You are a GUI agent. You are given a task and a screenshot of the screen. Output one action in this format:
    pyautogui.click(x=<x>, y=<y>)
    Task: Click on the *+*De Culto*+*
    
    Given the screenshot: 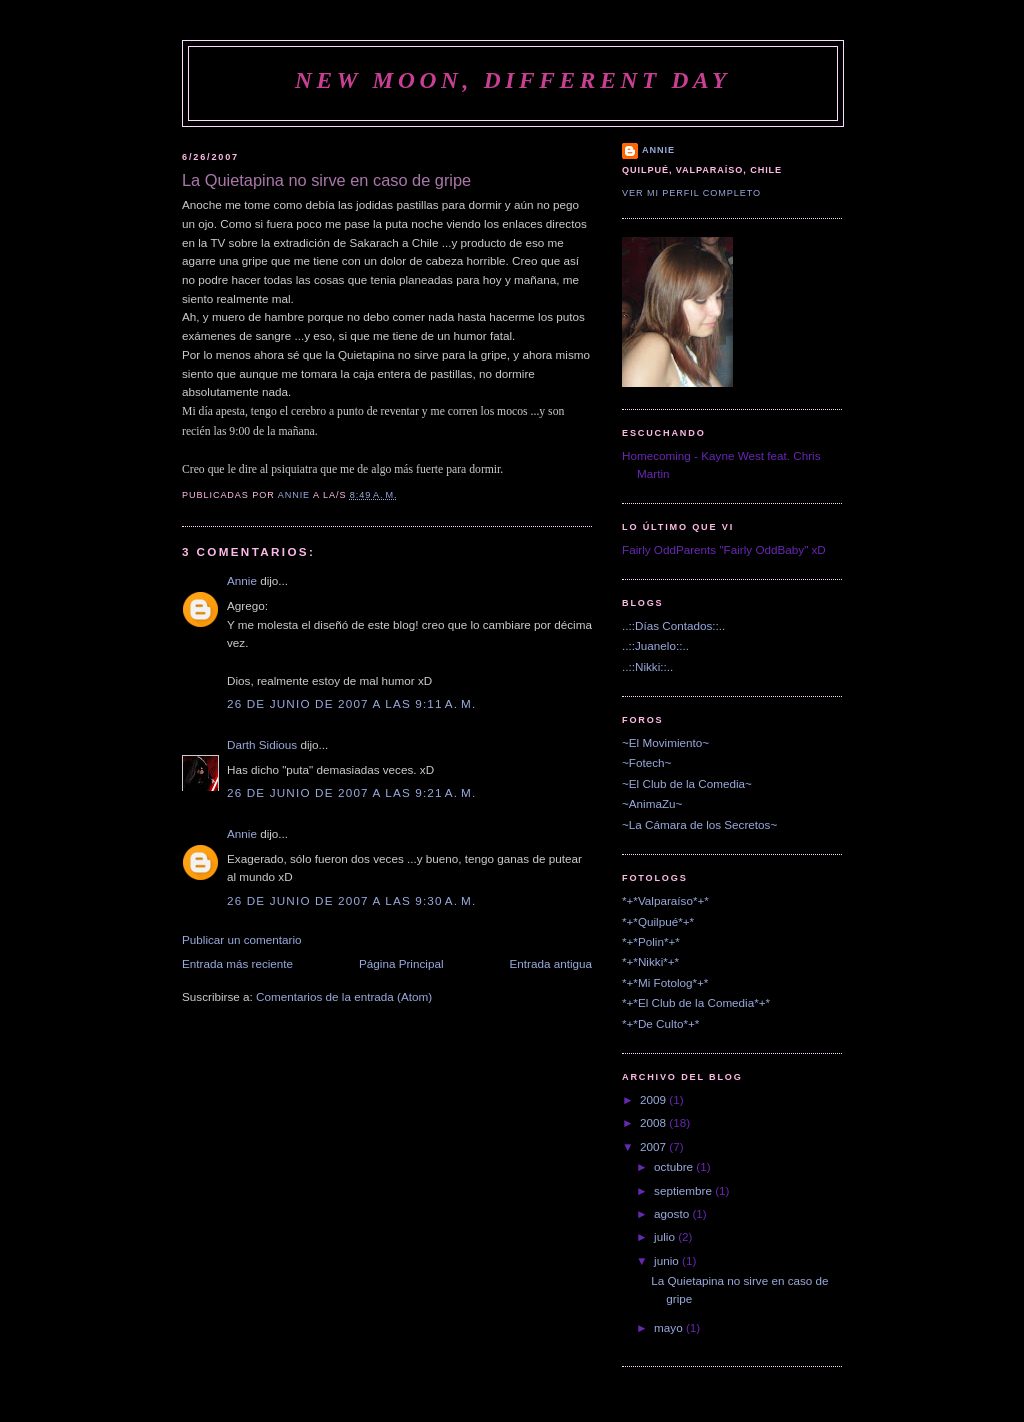 What is the action you would take?
    pyautogui.click(x=660, y=1023)
    